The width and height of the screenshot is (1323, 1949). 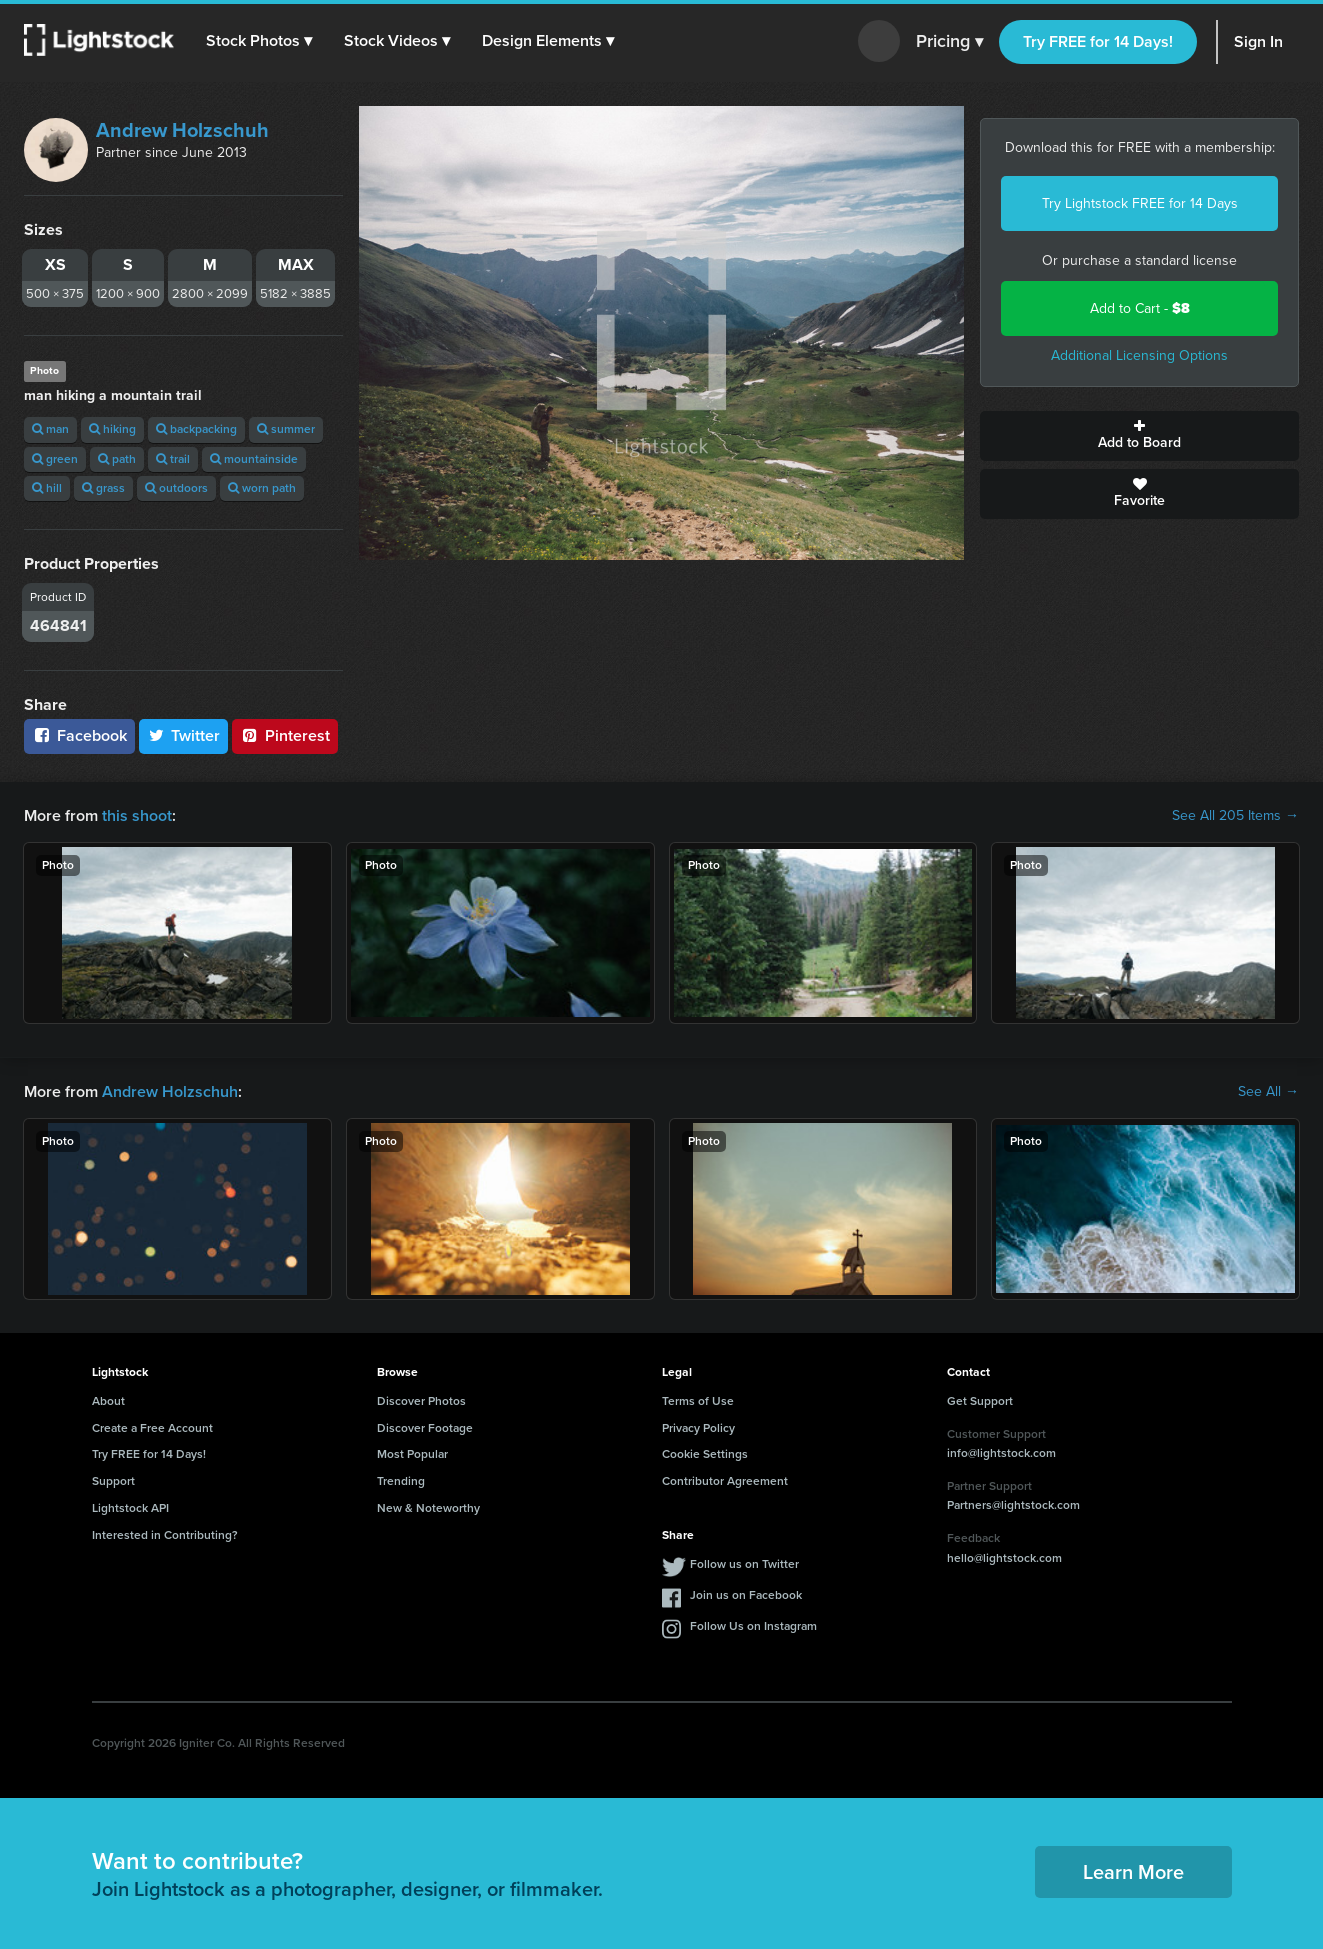 I want to click on this shoot, so click(x=137, y=815).